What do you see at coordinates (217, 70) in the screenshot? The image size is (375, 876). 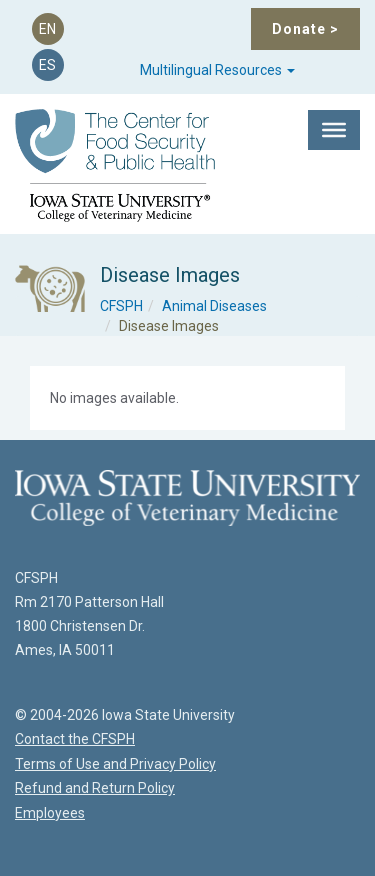 I see `Multilingual Resources` at bounding box center [217, 70].